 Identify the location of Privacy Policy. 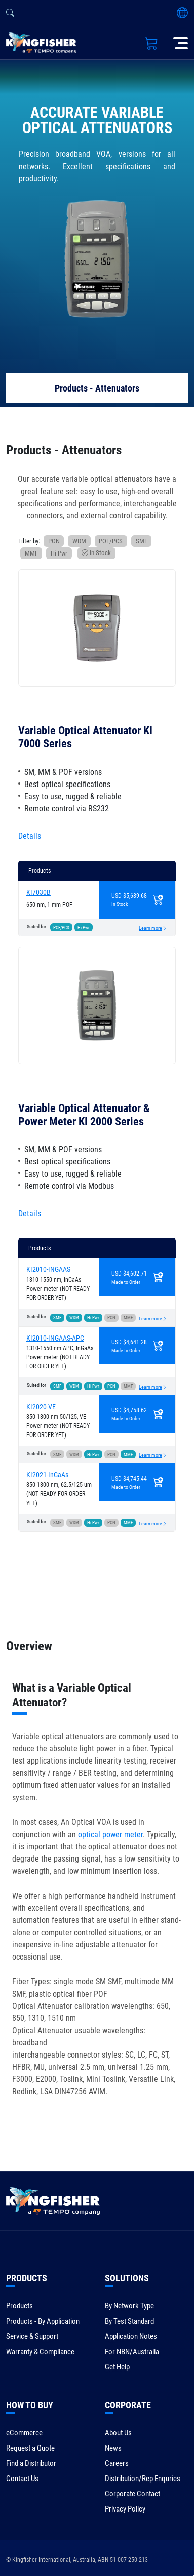
(125, 2509).